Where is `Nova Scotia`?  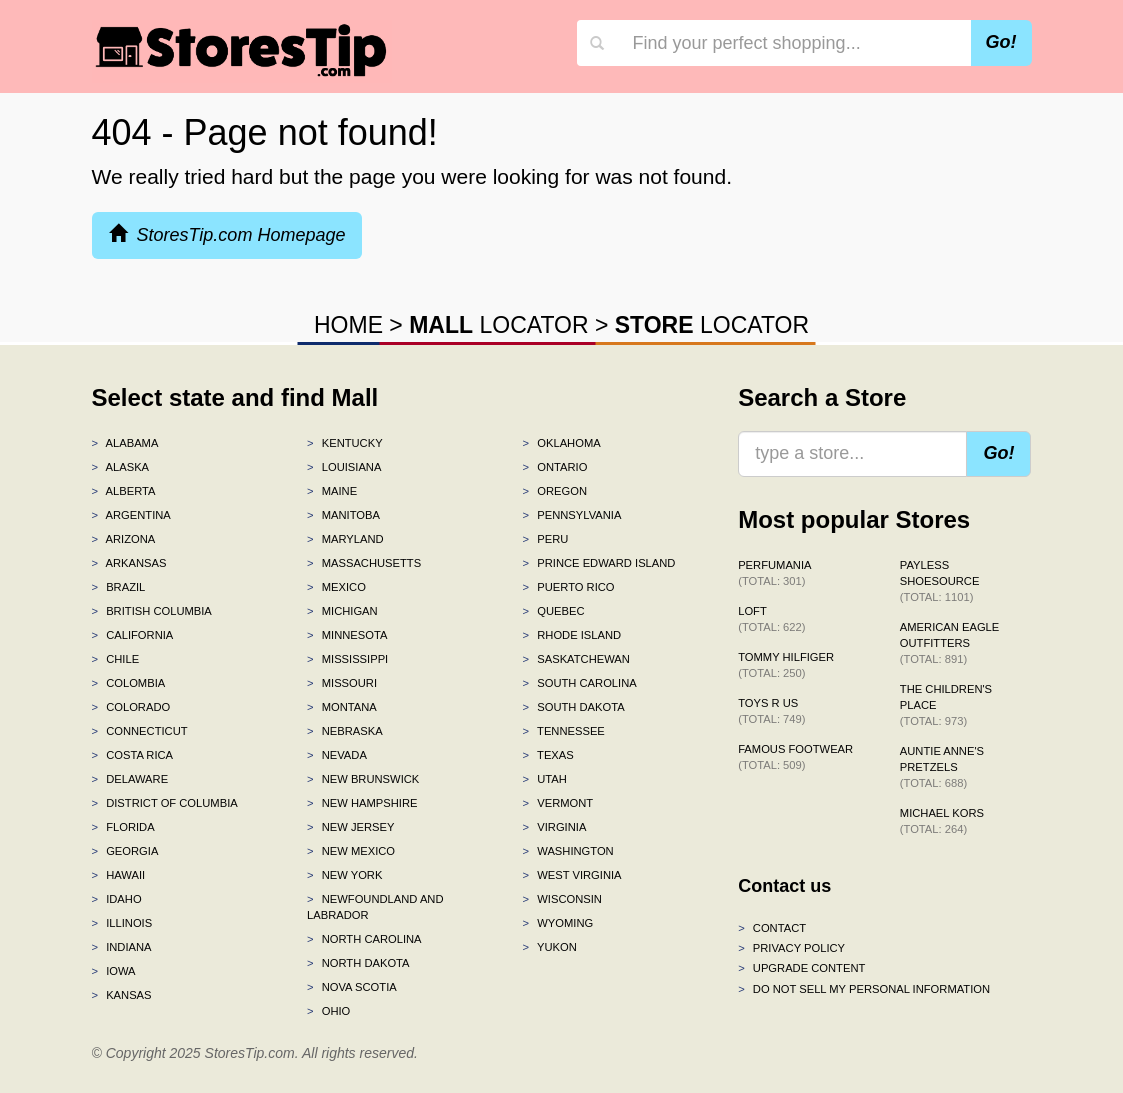
Nova Scotia is located at coordinates (352, 987).